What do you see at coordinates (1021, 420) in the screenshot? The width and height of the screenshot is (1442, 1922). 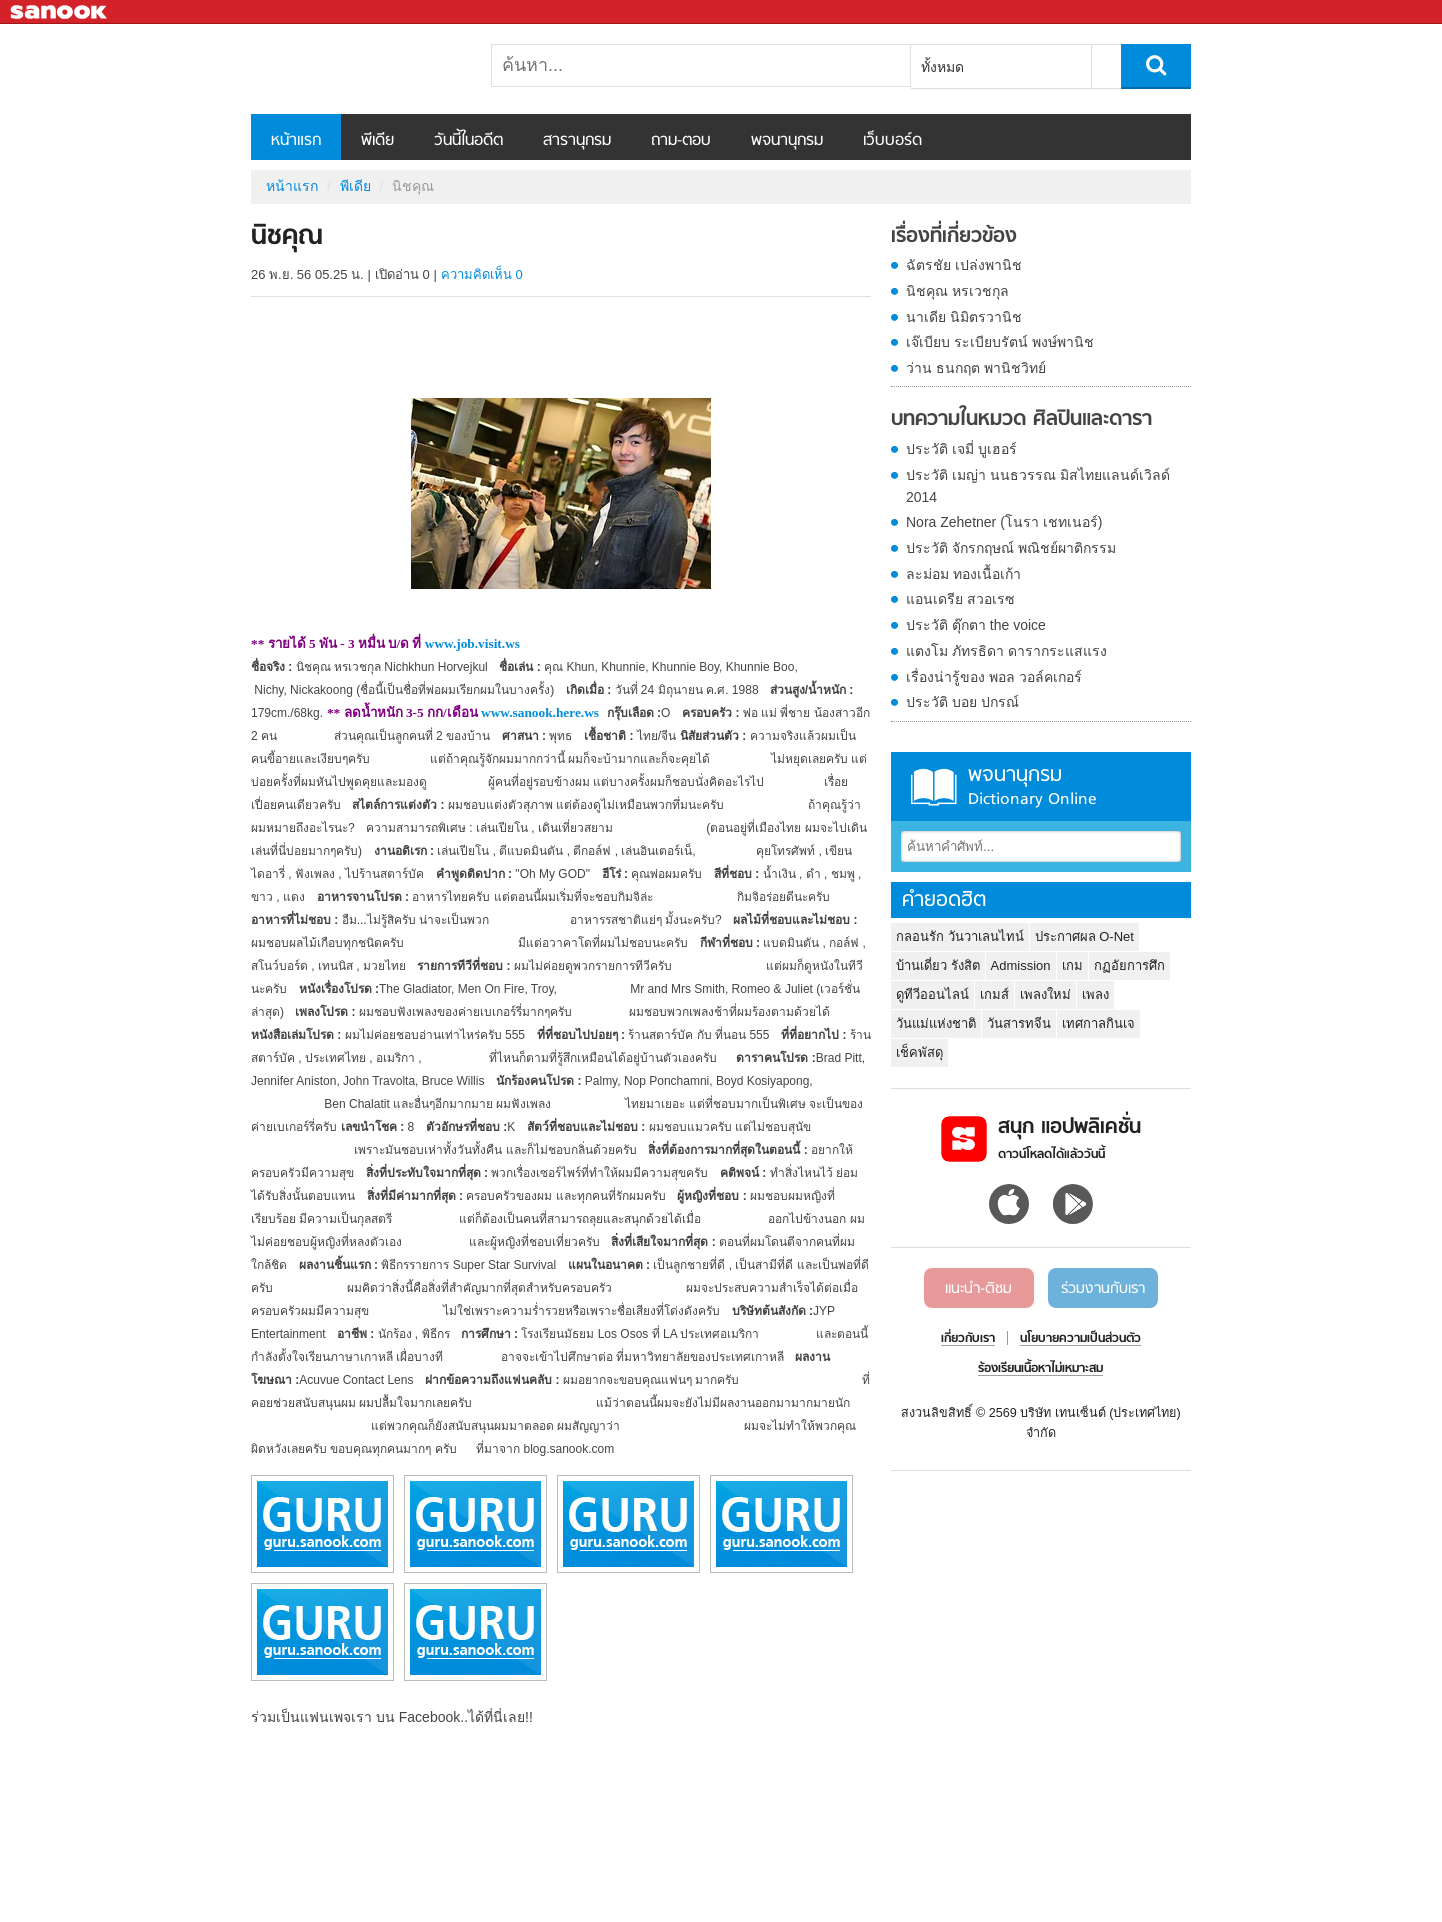 I see `บทความในหมวด ศิลปินและดารา` at bounding box center [1021, 420].